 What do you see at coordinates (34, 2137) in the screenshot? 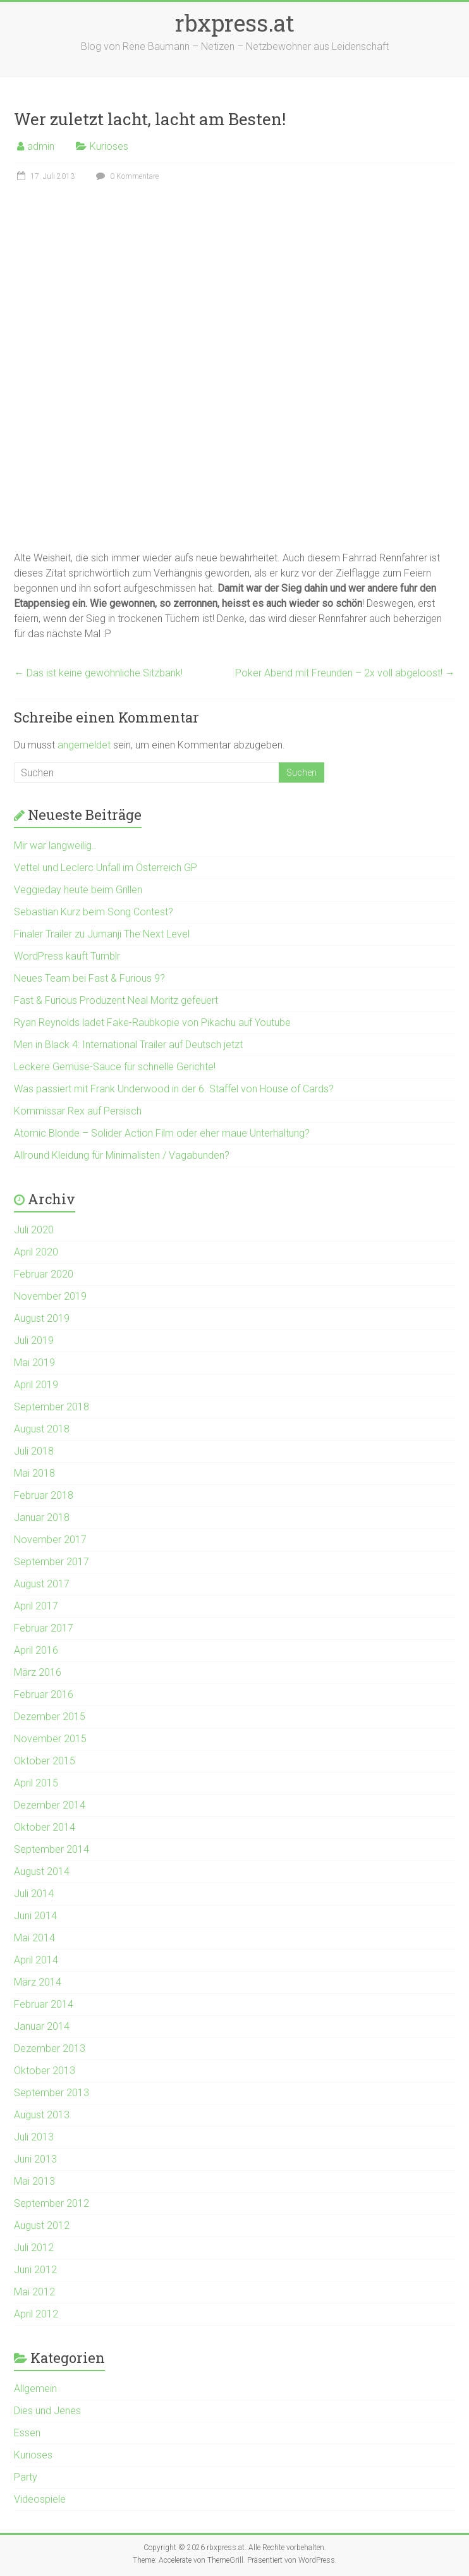
I see `Juli 2013` at bounding box center [34, 2137].